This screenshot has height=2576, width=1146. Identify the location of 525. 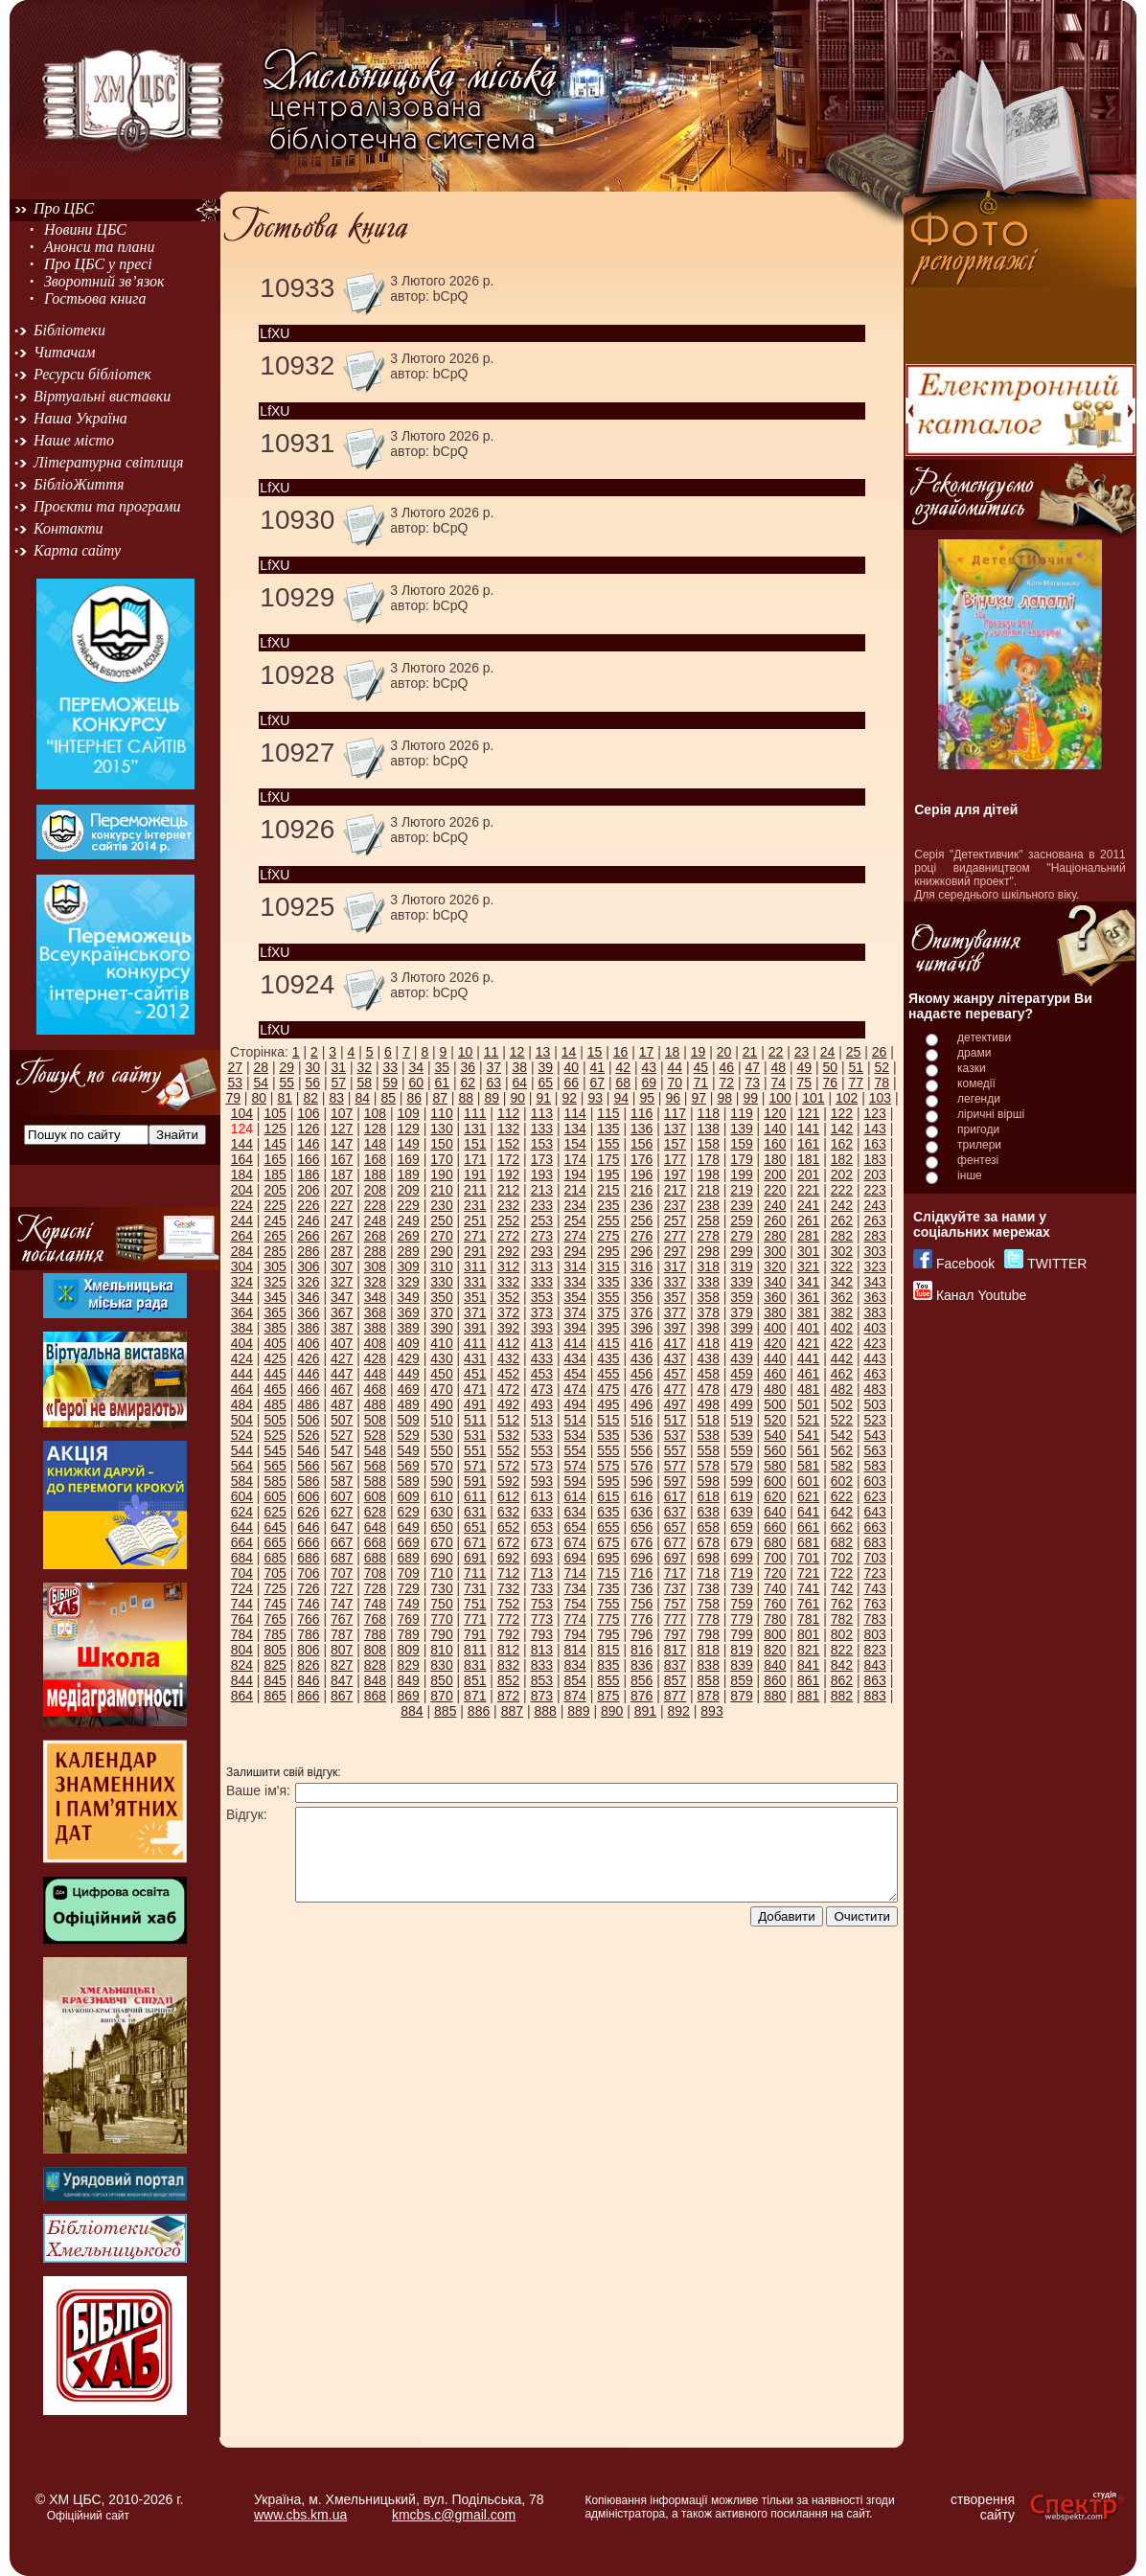
(275, 1435).